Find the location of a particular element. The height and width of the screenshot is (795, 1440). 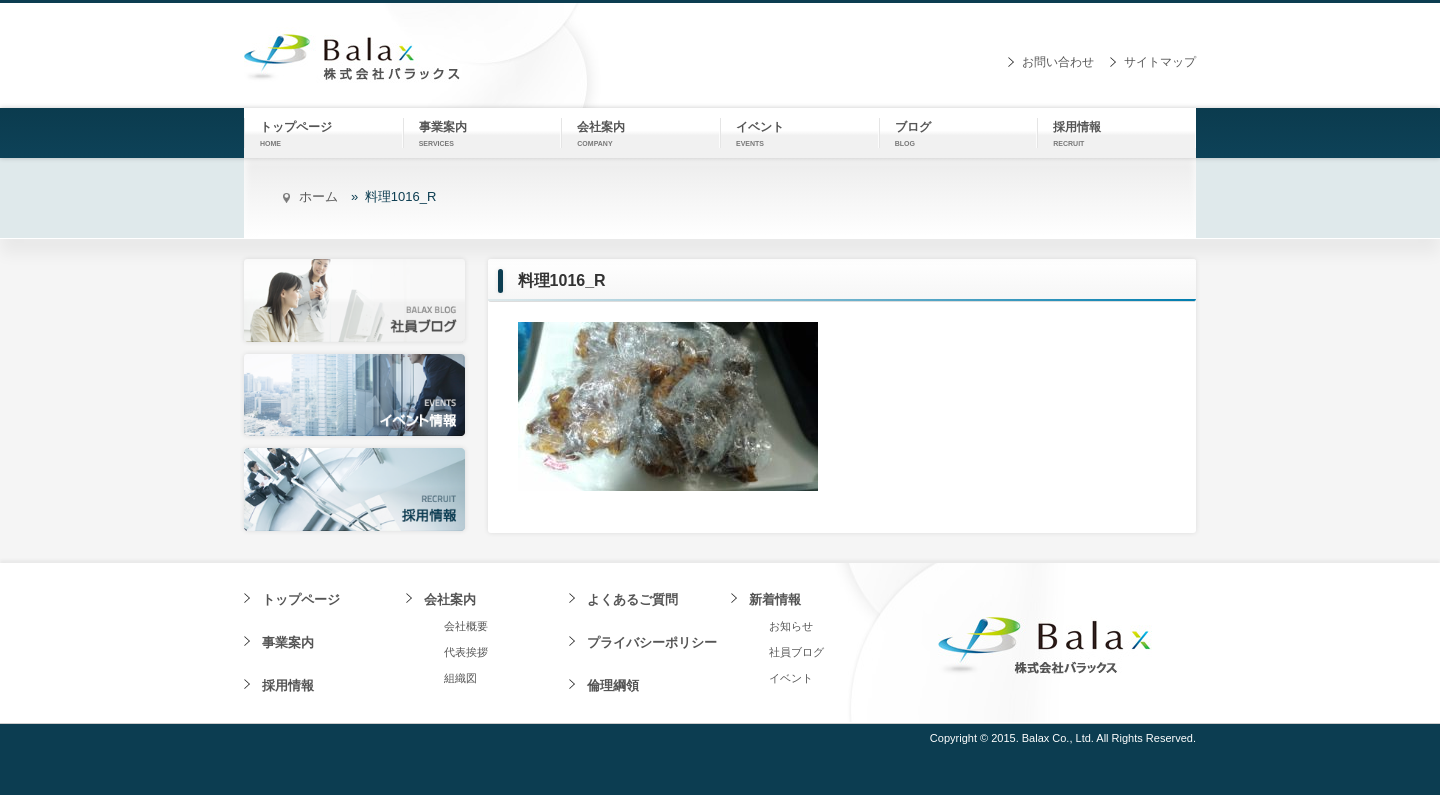

社員ブログ is located at coordinates (796, 652).